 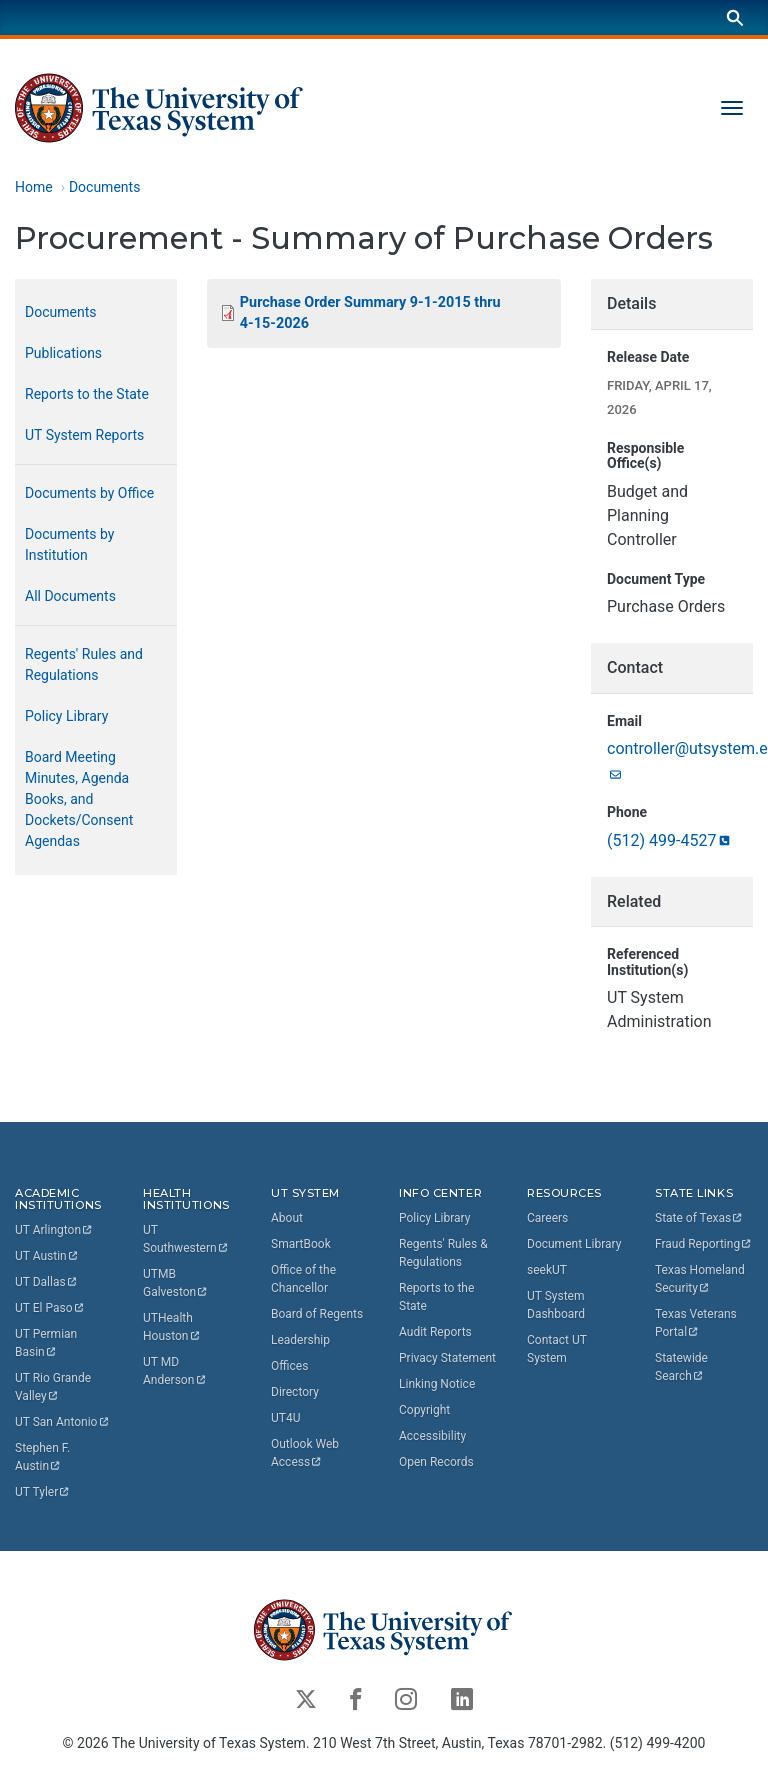 I want to click on UTMB, so click(x=176, y=1284).